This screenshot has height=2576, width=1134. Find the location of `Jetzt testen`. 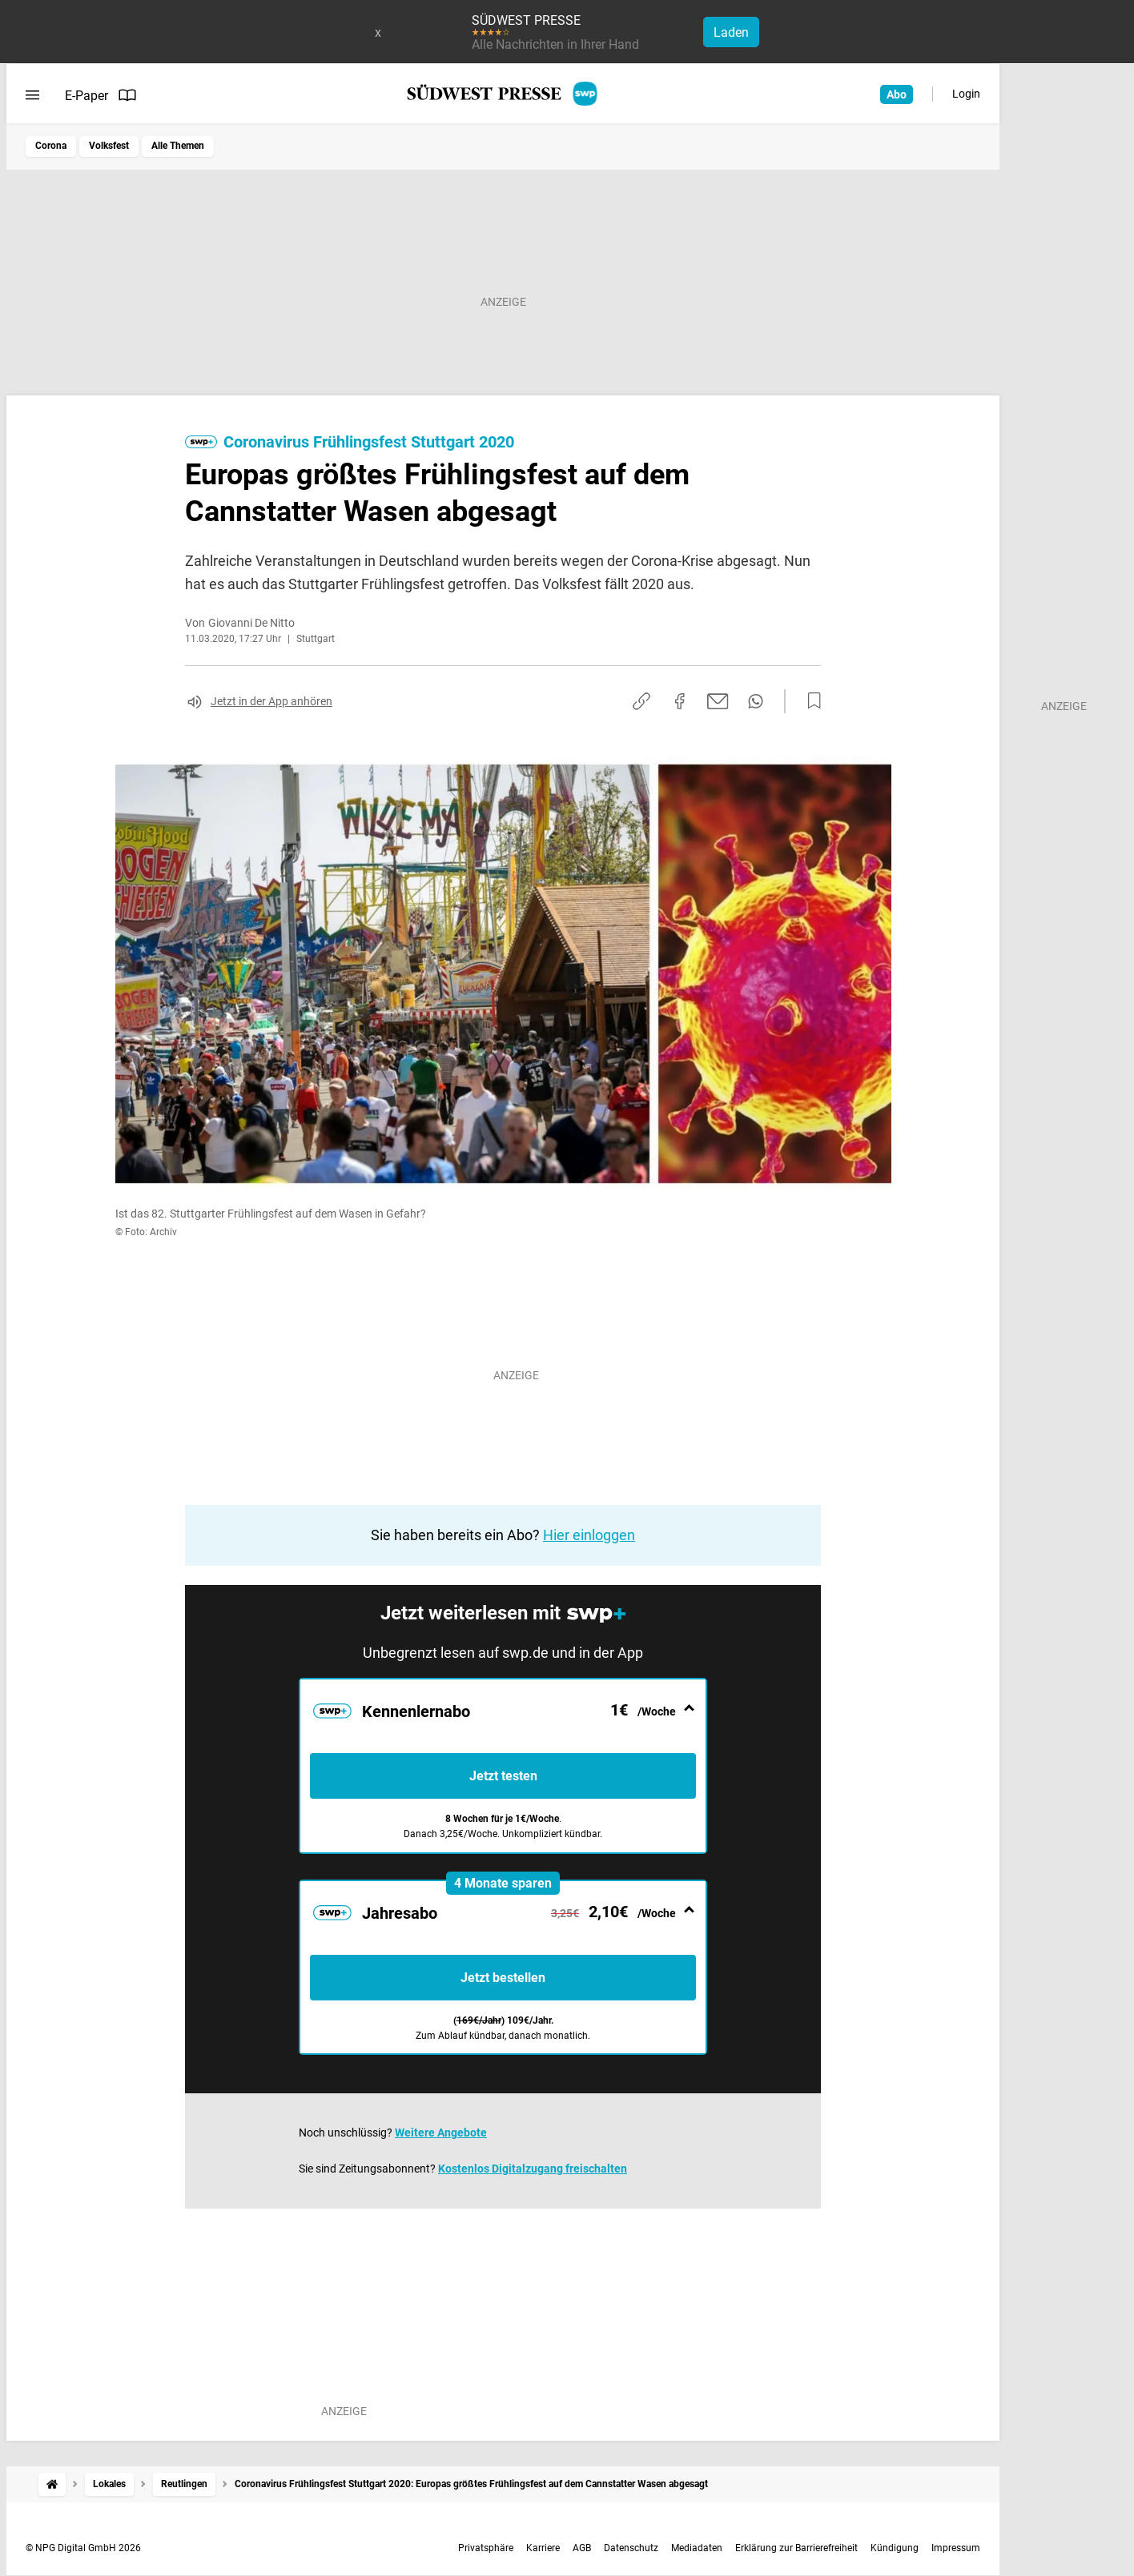

Jetzt testen is located at coordinates (503, 1776).